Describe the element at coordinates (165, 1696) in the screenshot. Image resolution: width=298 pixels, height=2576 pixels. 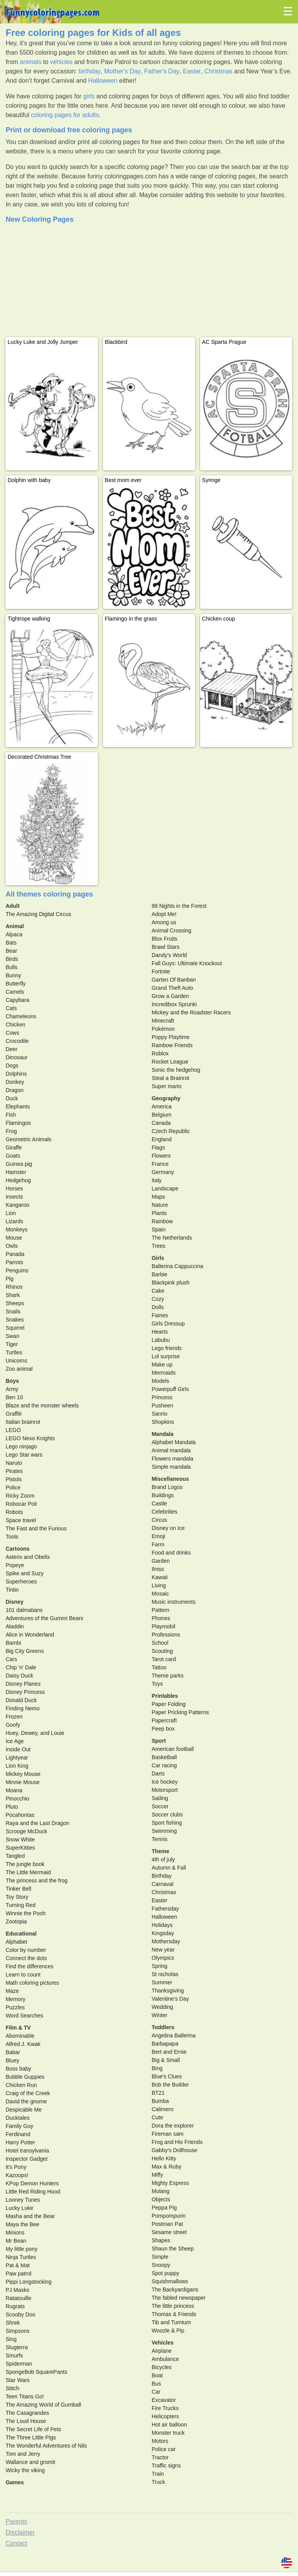
I see `Printables` at that location.